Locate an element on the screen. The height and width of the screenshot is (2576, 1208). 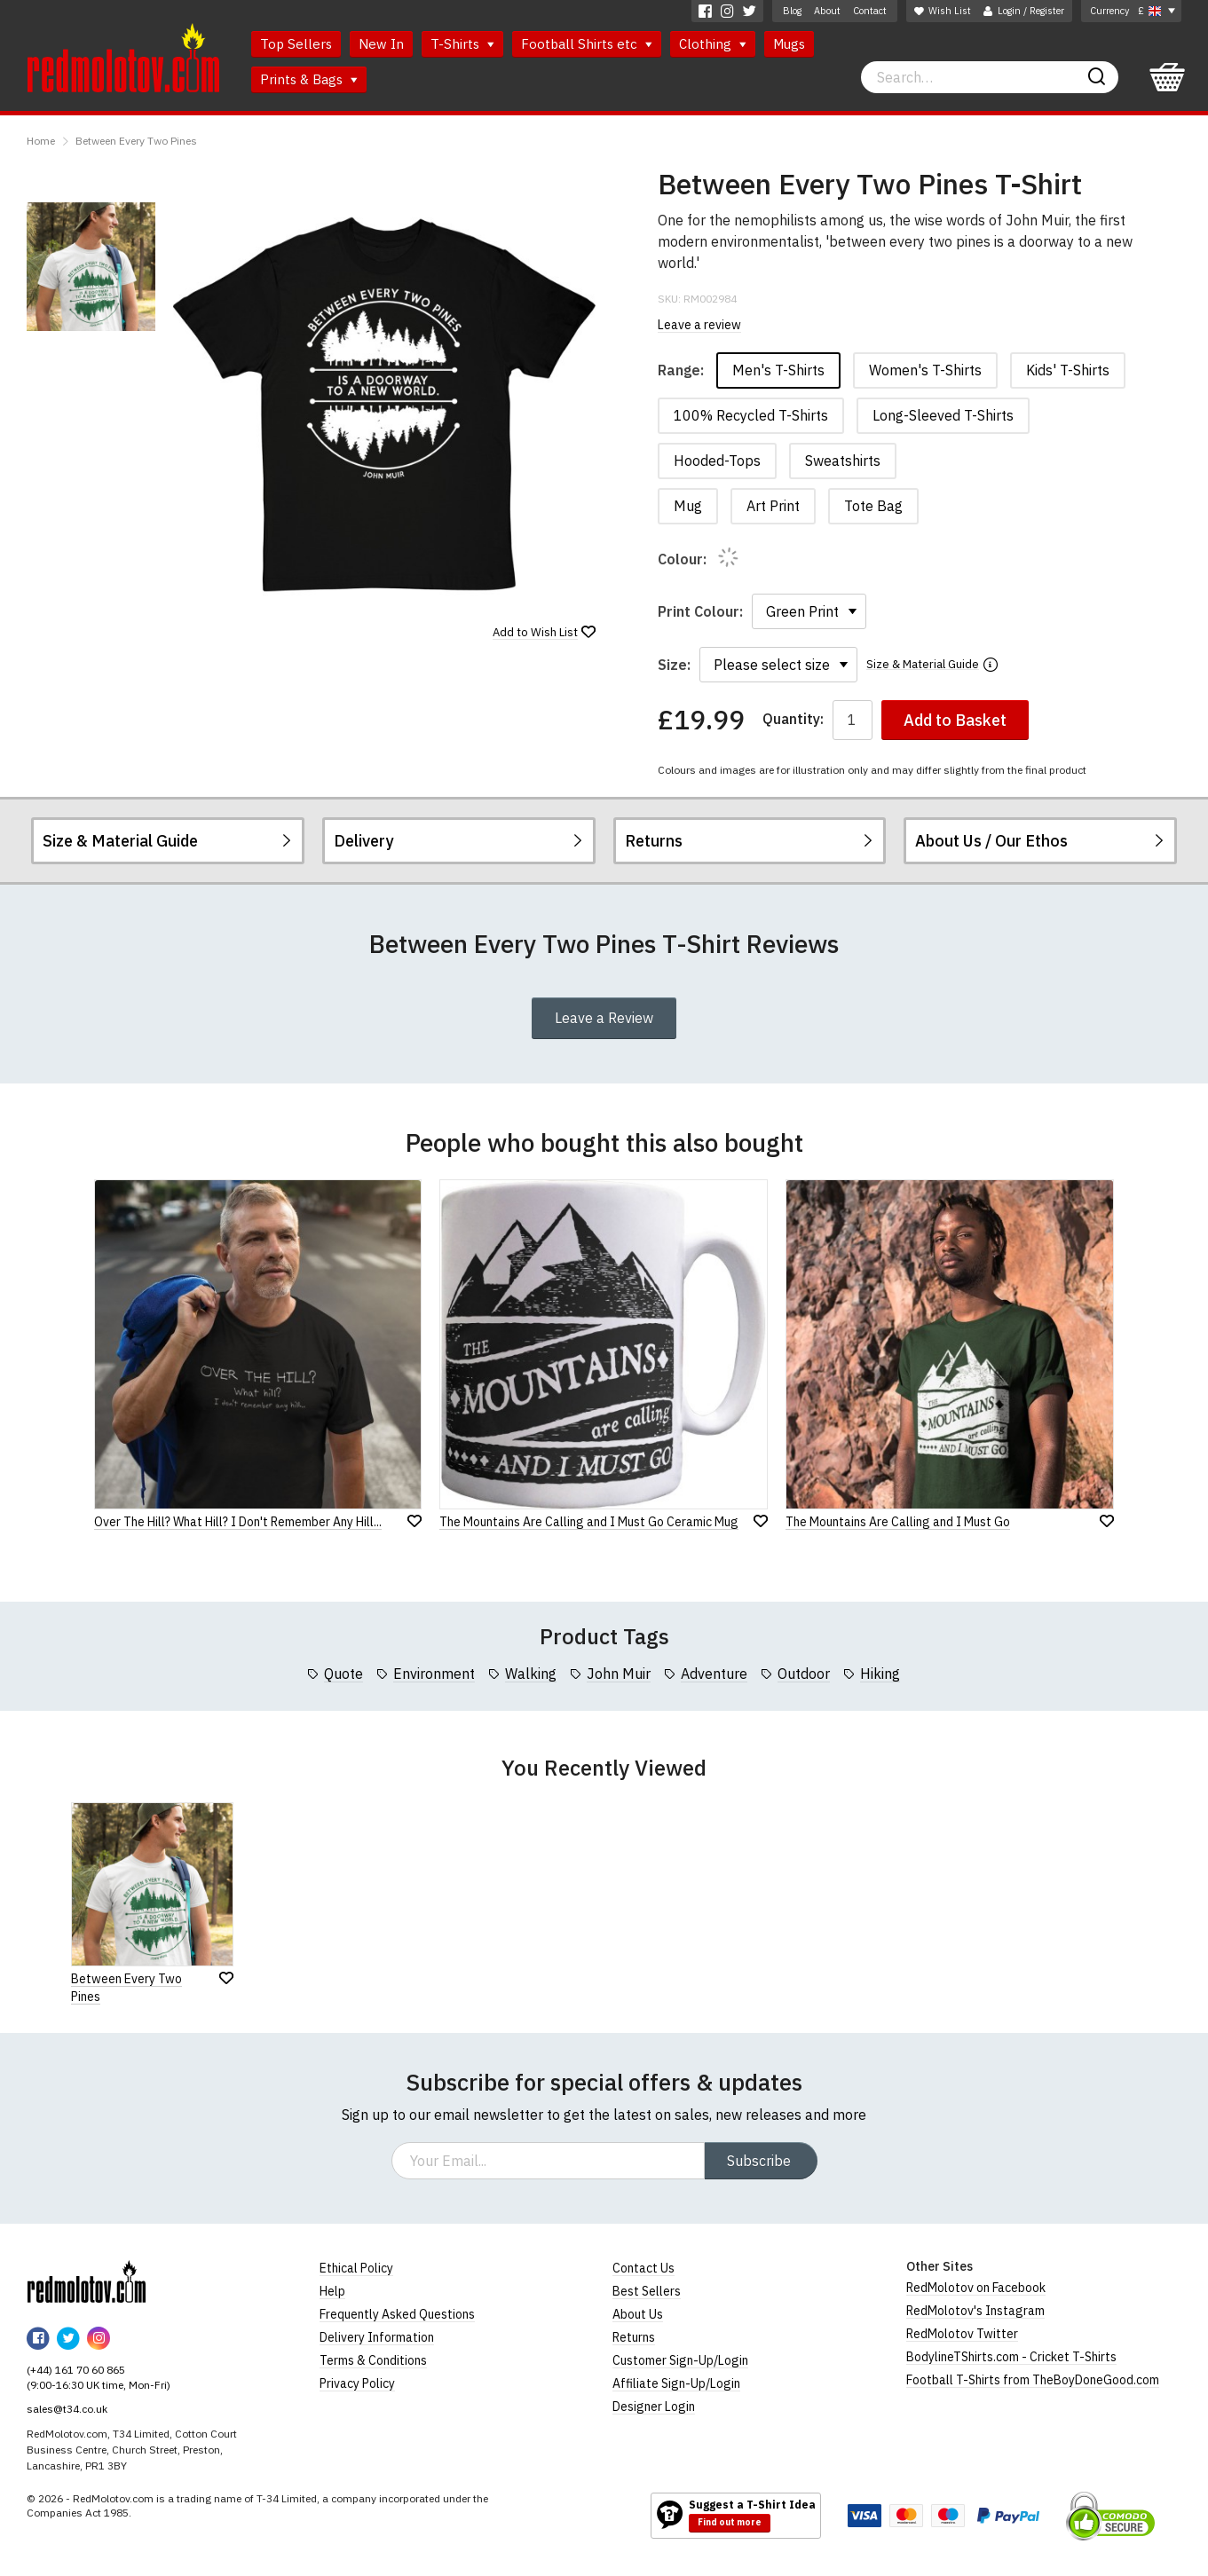
Between Every Two Pines is located at coordinates (136, 140).